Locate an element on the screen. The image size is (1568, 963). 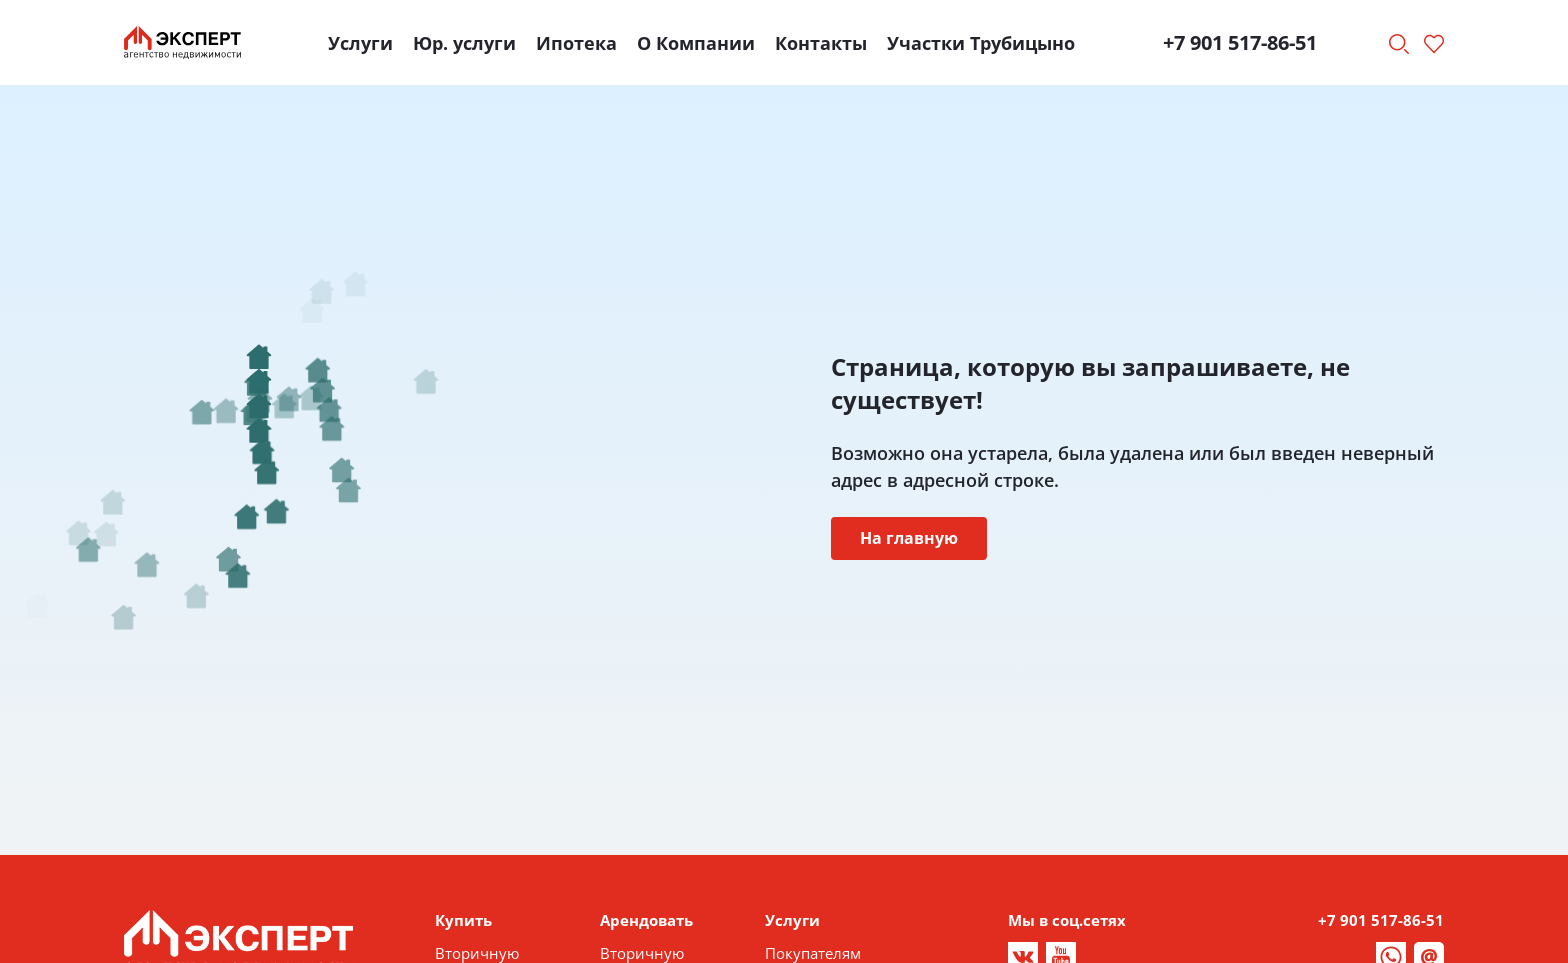
+7 901 517-86-51 is located at coordinates (1240, 42).